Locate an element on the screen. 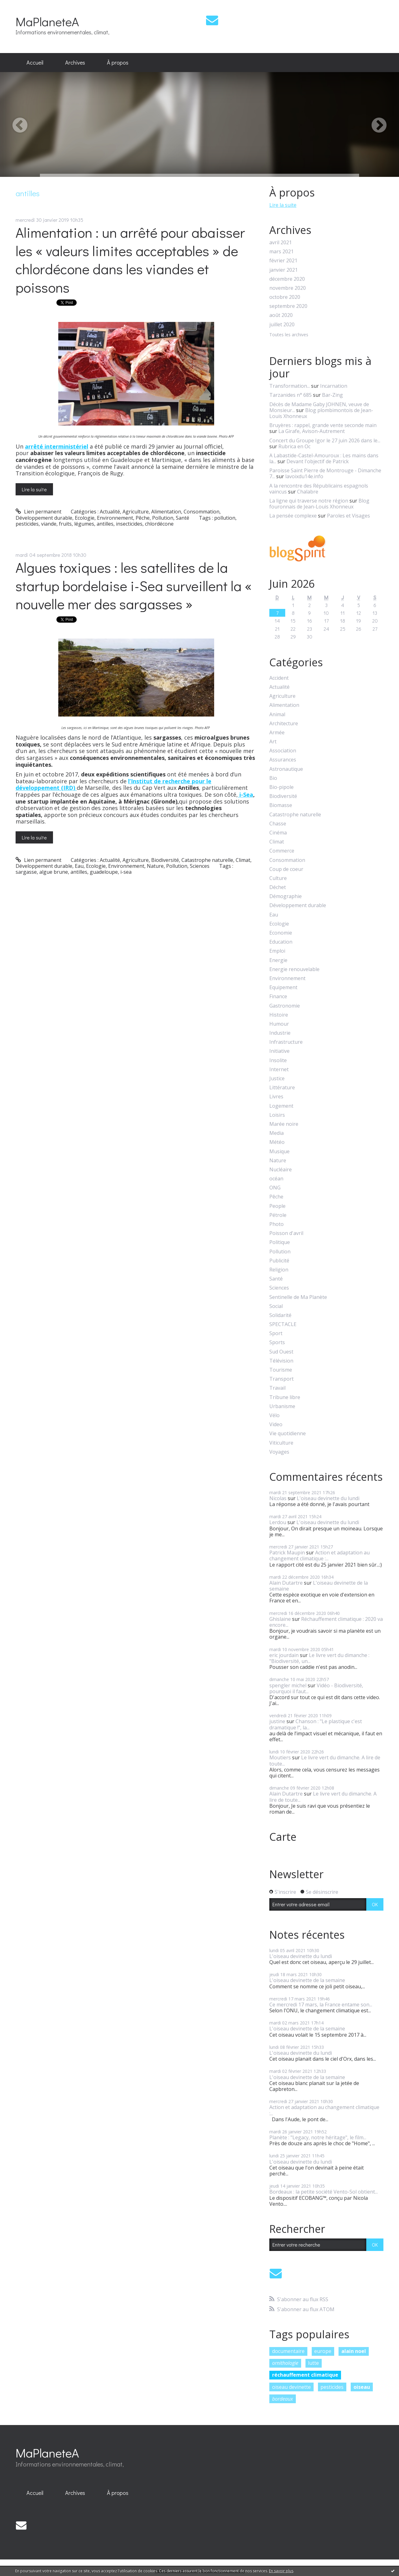 This screenshot has height=2576, width=399. documentaire is located at coordinates (288, 2351).